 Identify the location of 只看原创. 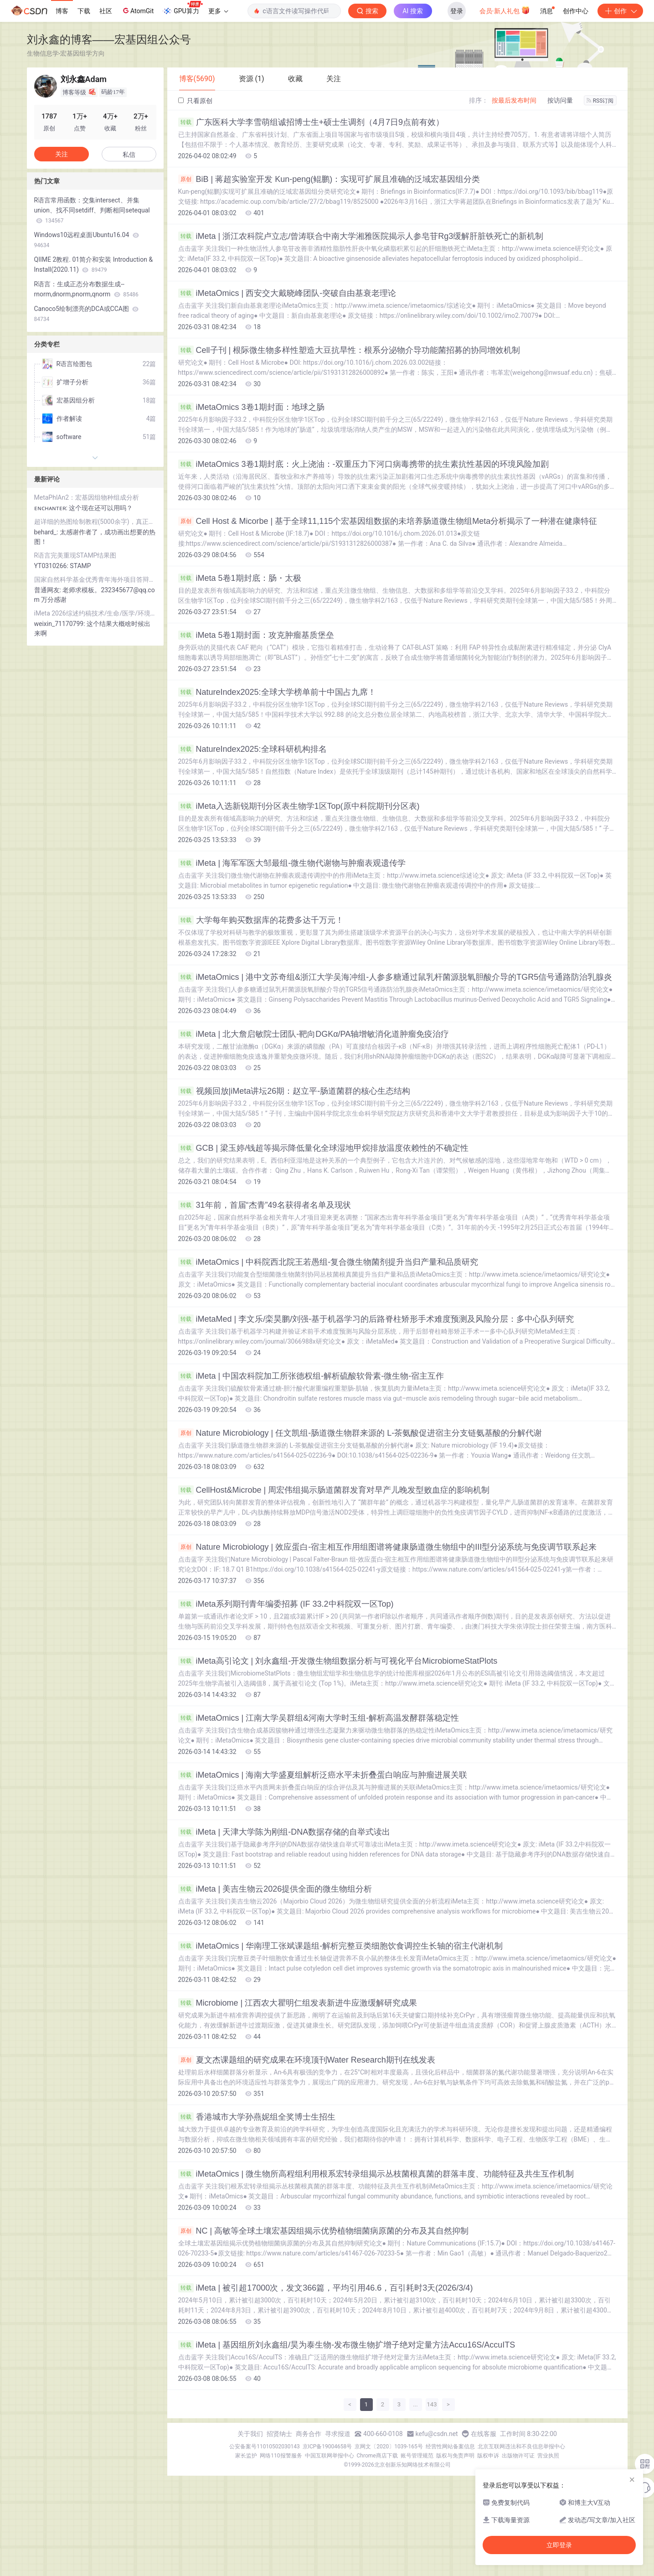
(195, 100).